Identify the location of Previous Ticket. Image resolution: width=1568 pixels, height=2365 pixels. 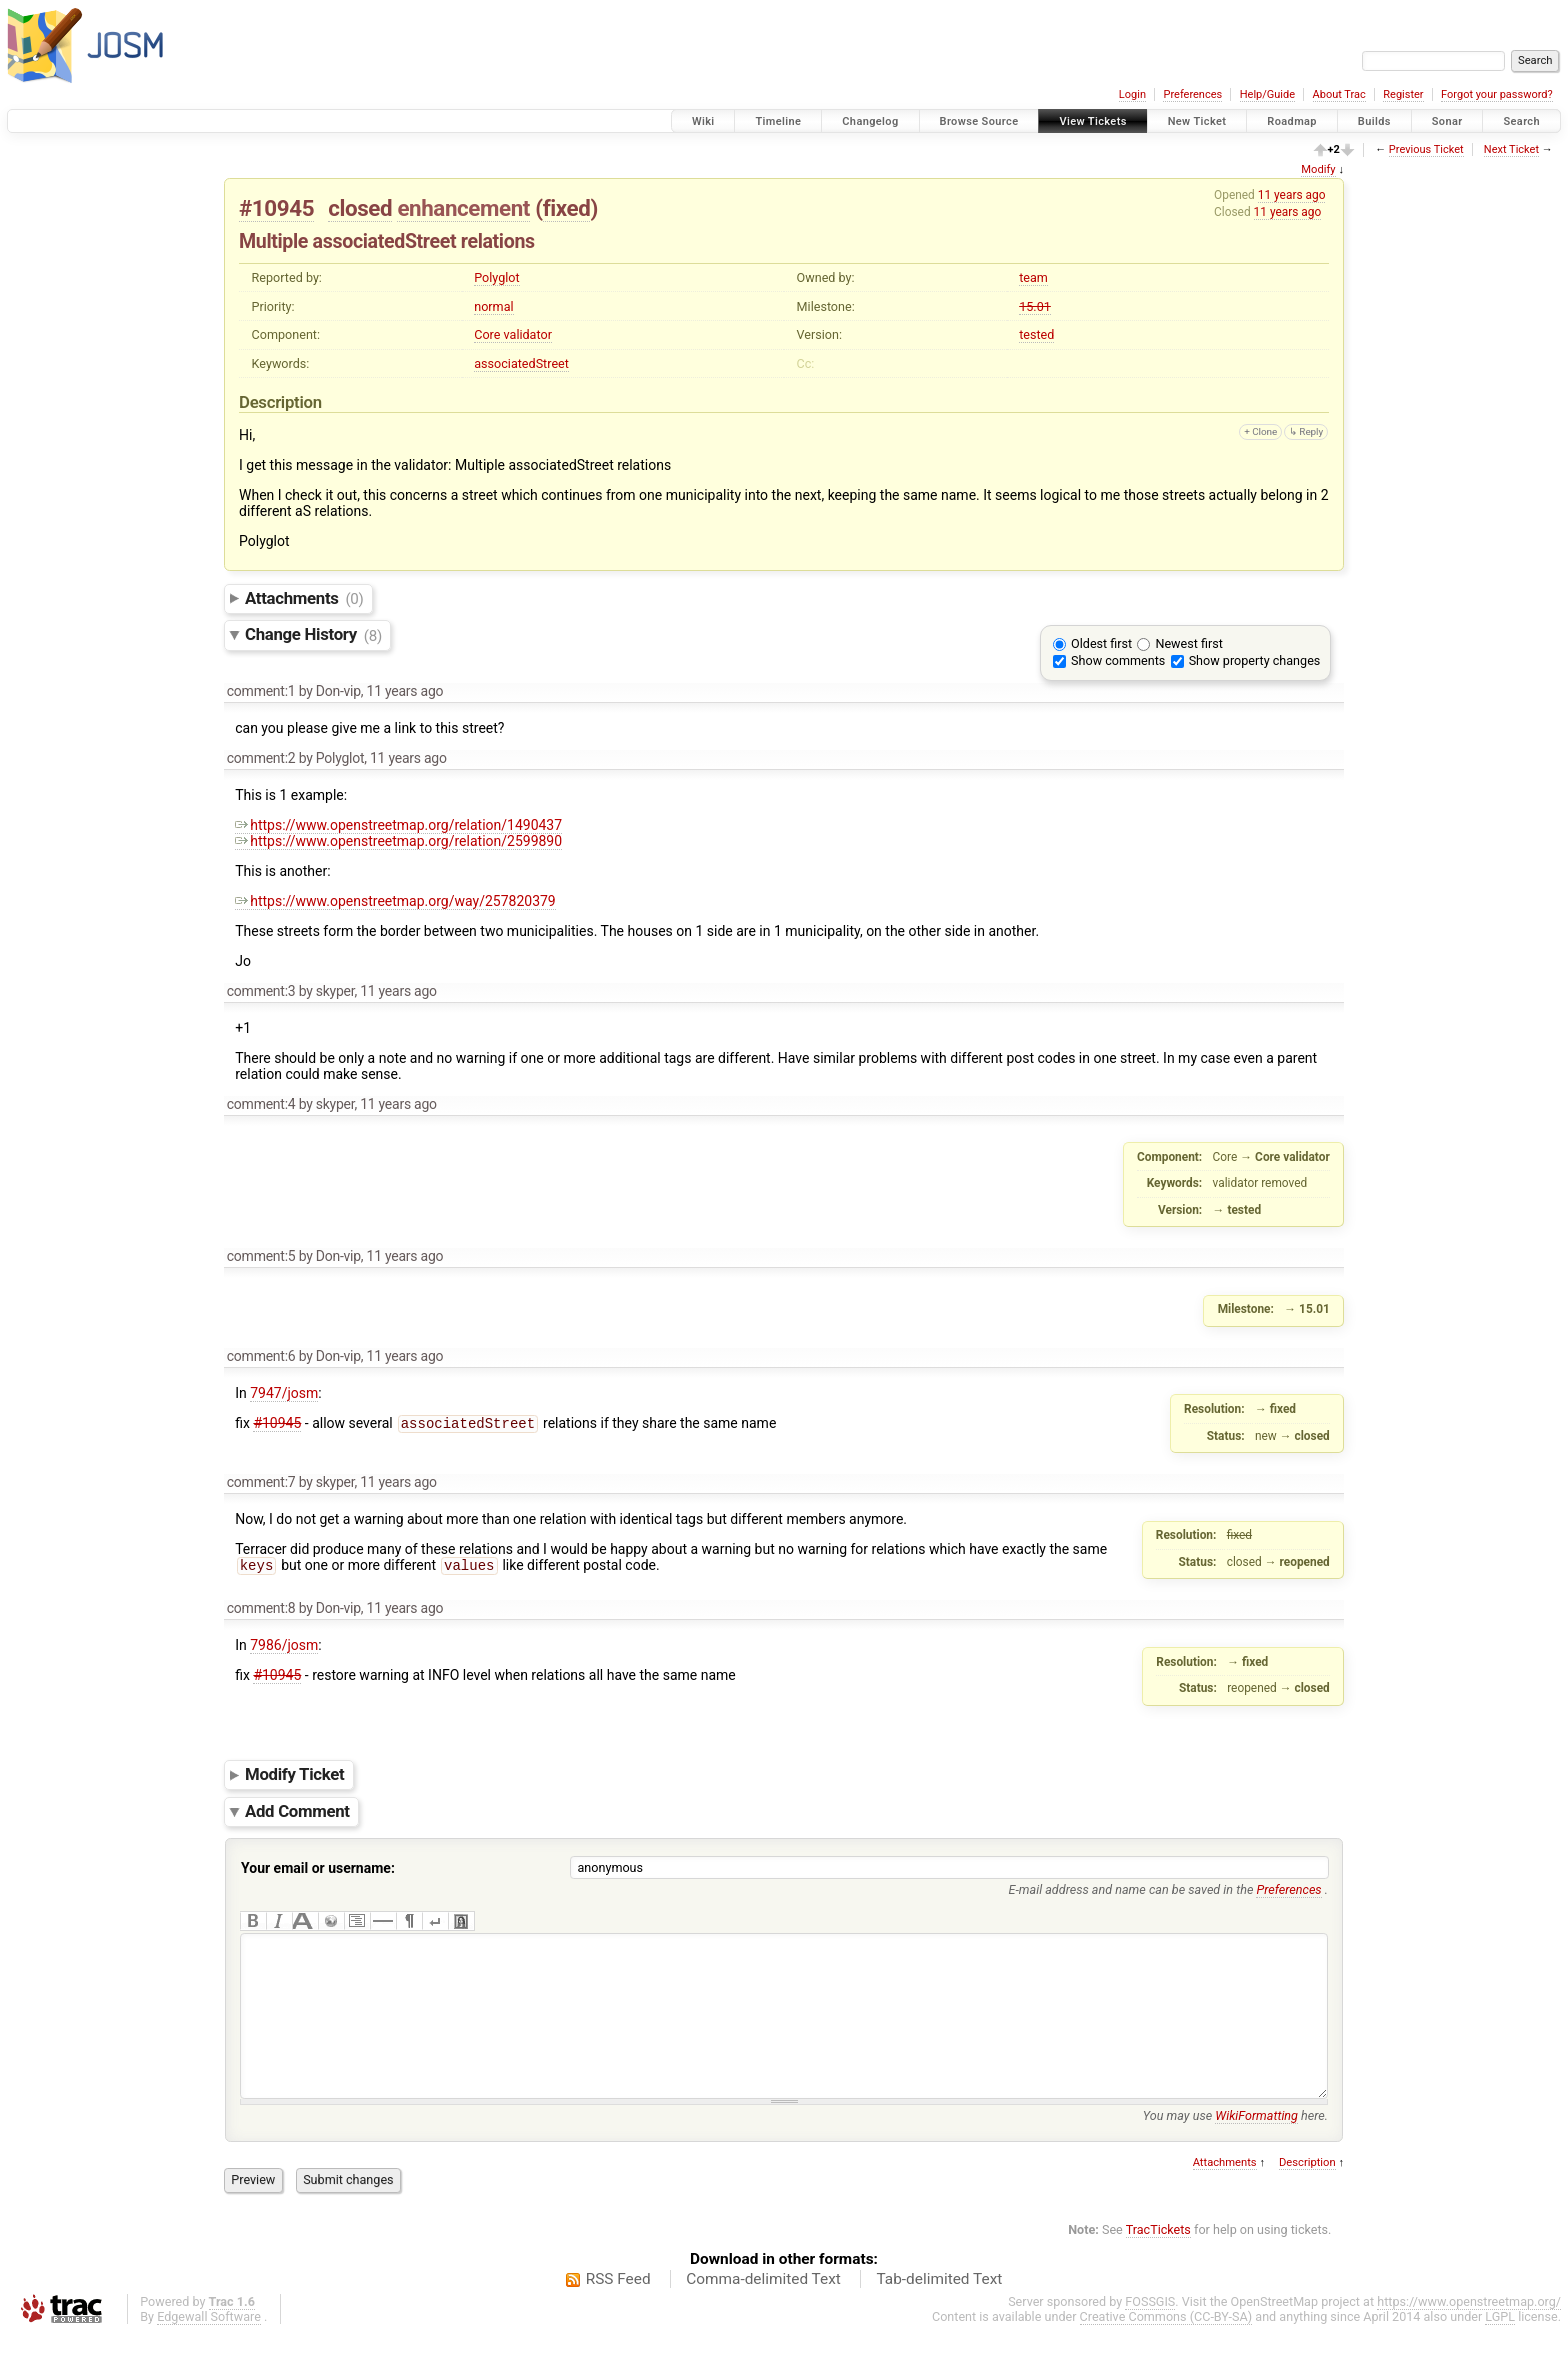
(1426, 149).